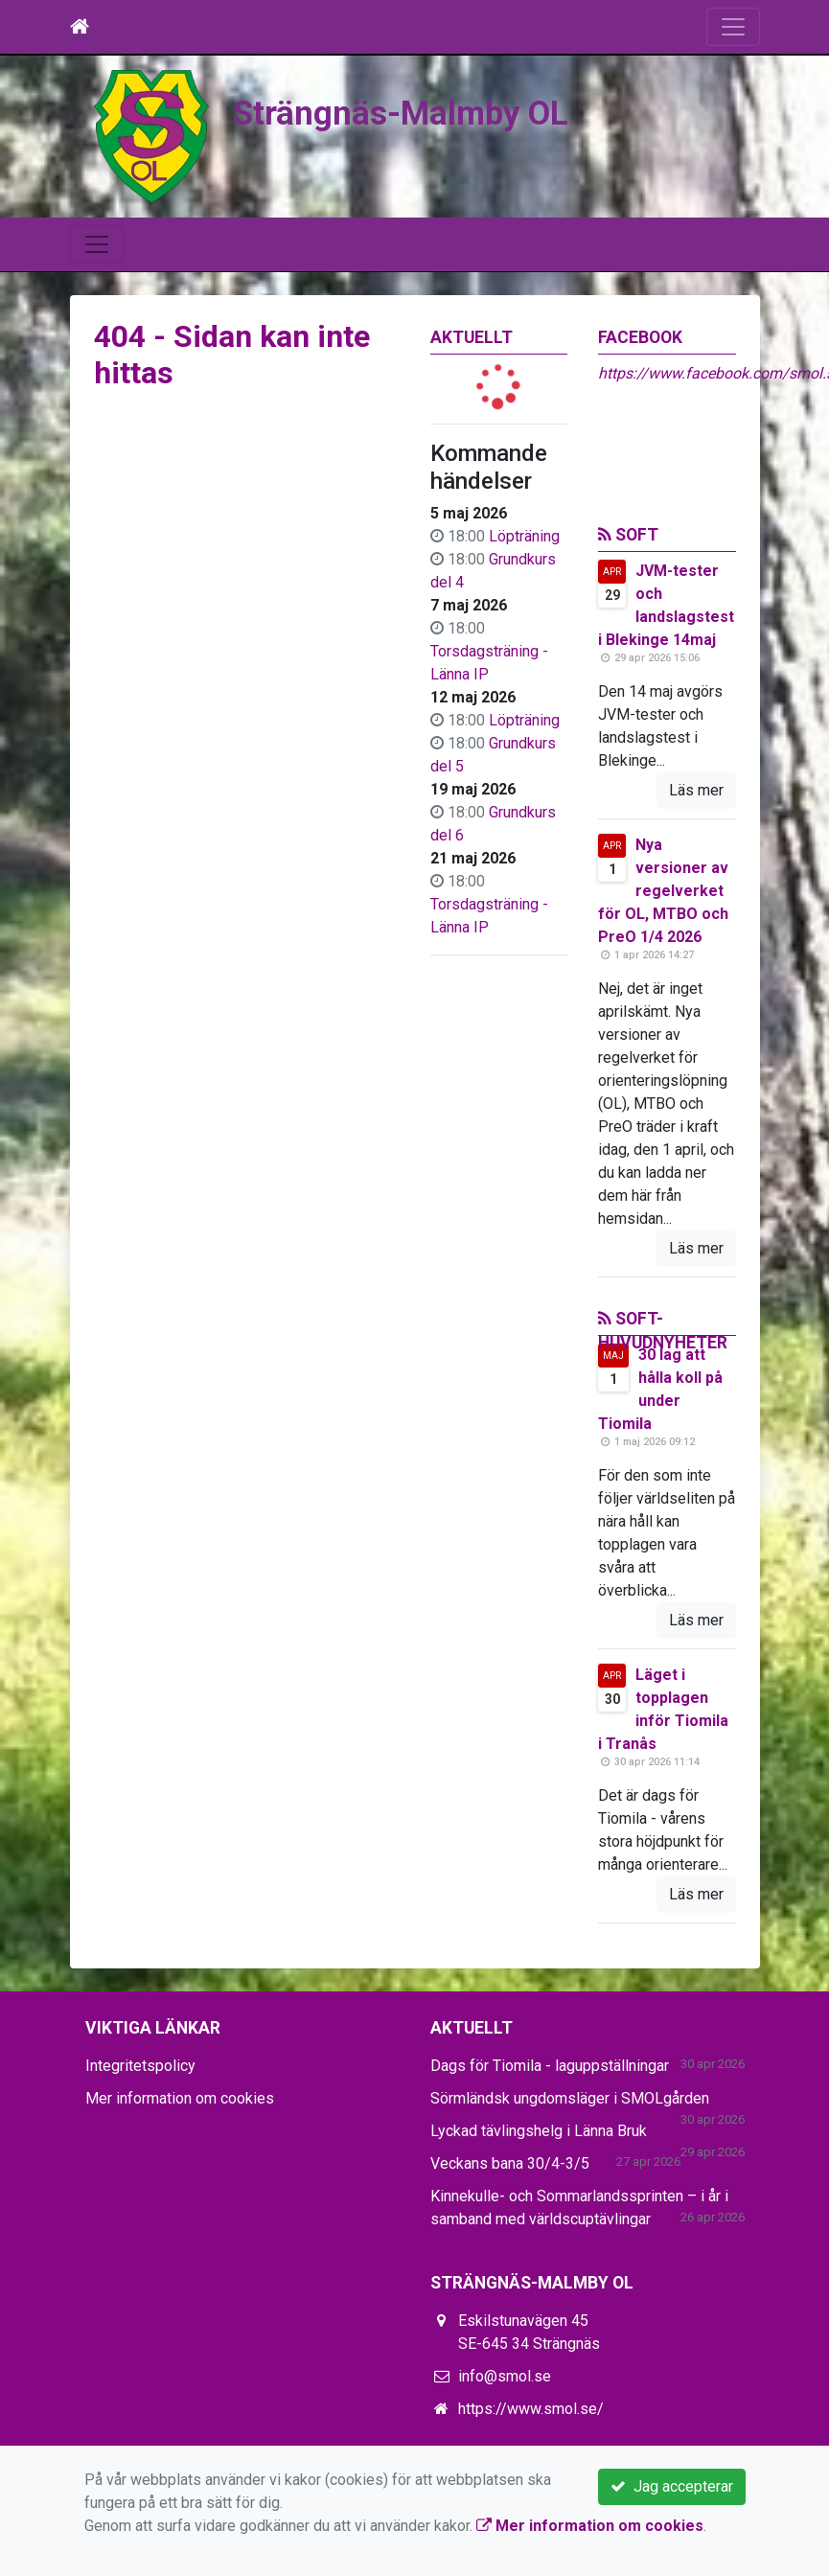 This screenshot has width=829, height=2576. I want to click on Jag accepterar, so click(671, 2486).